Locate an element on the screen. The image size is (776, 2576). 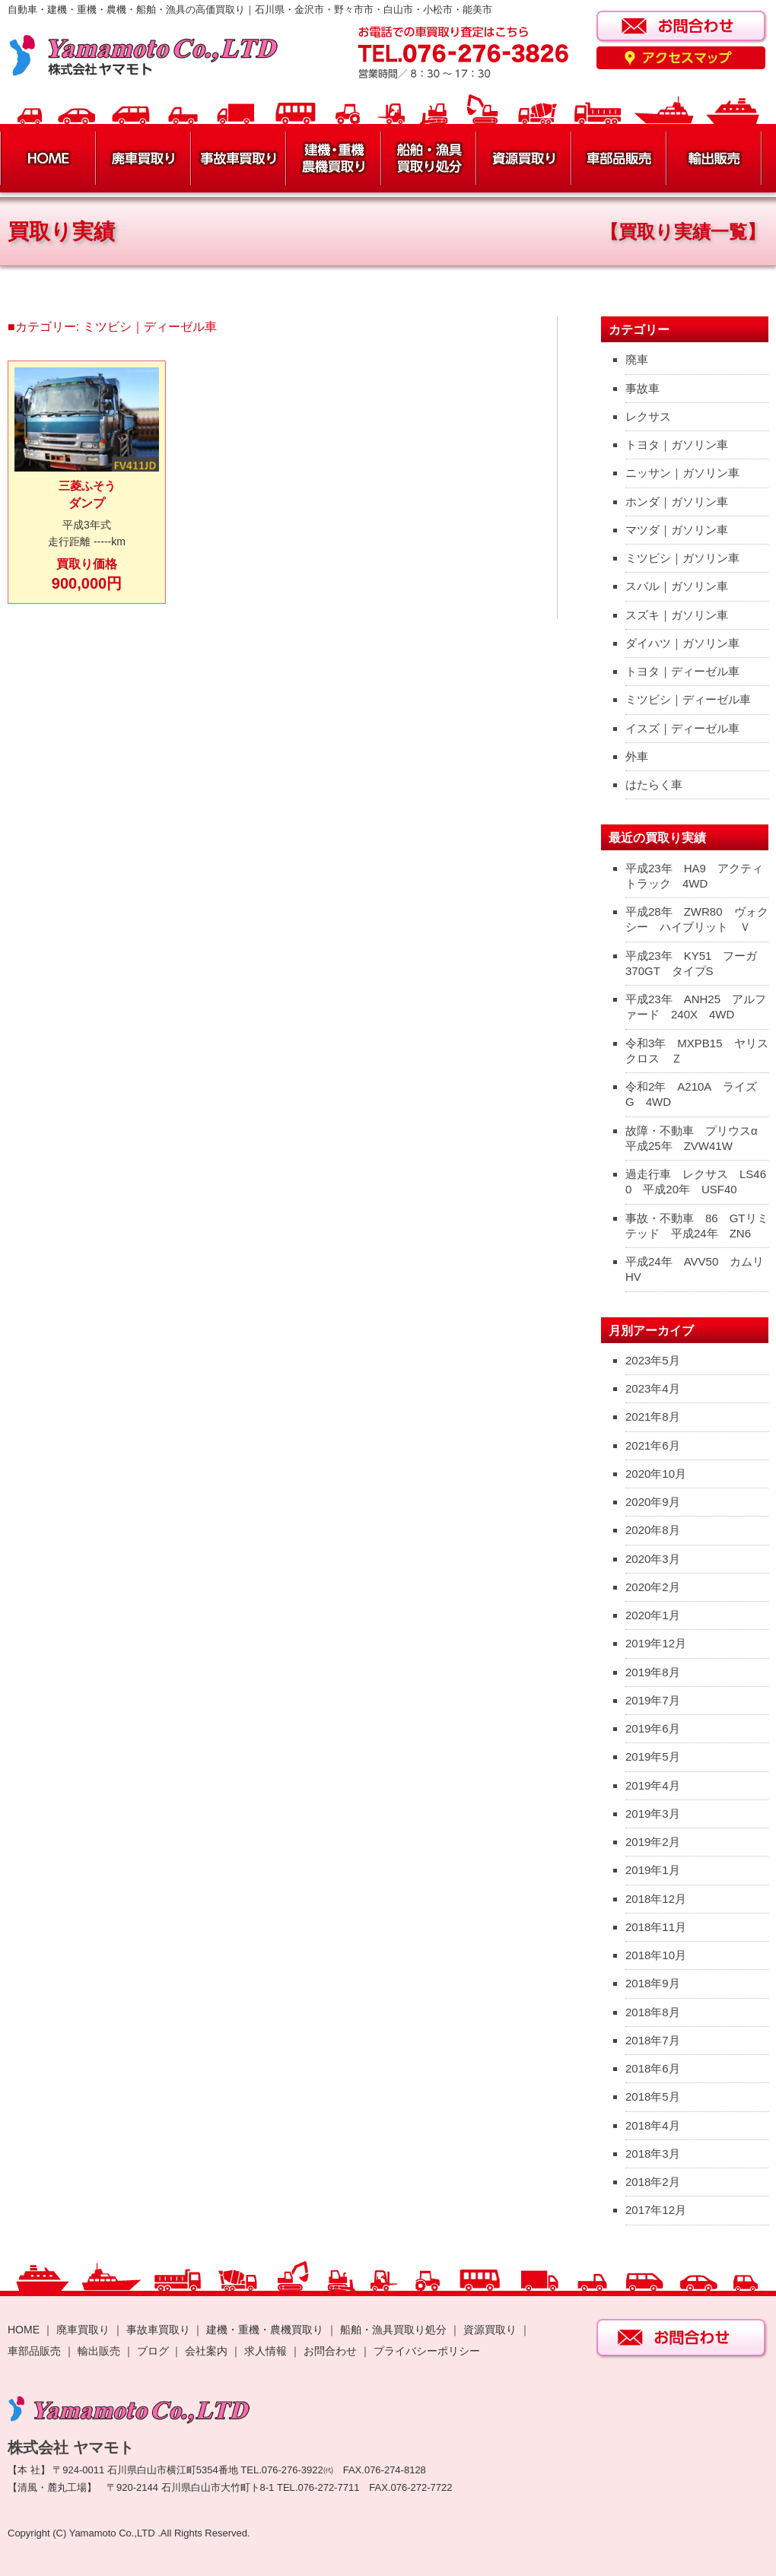
求人情報 is located at coordinates (265, 2351).